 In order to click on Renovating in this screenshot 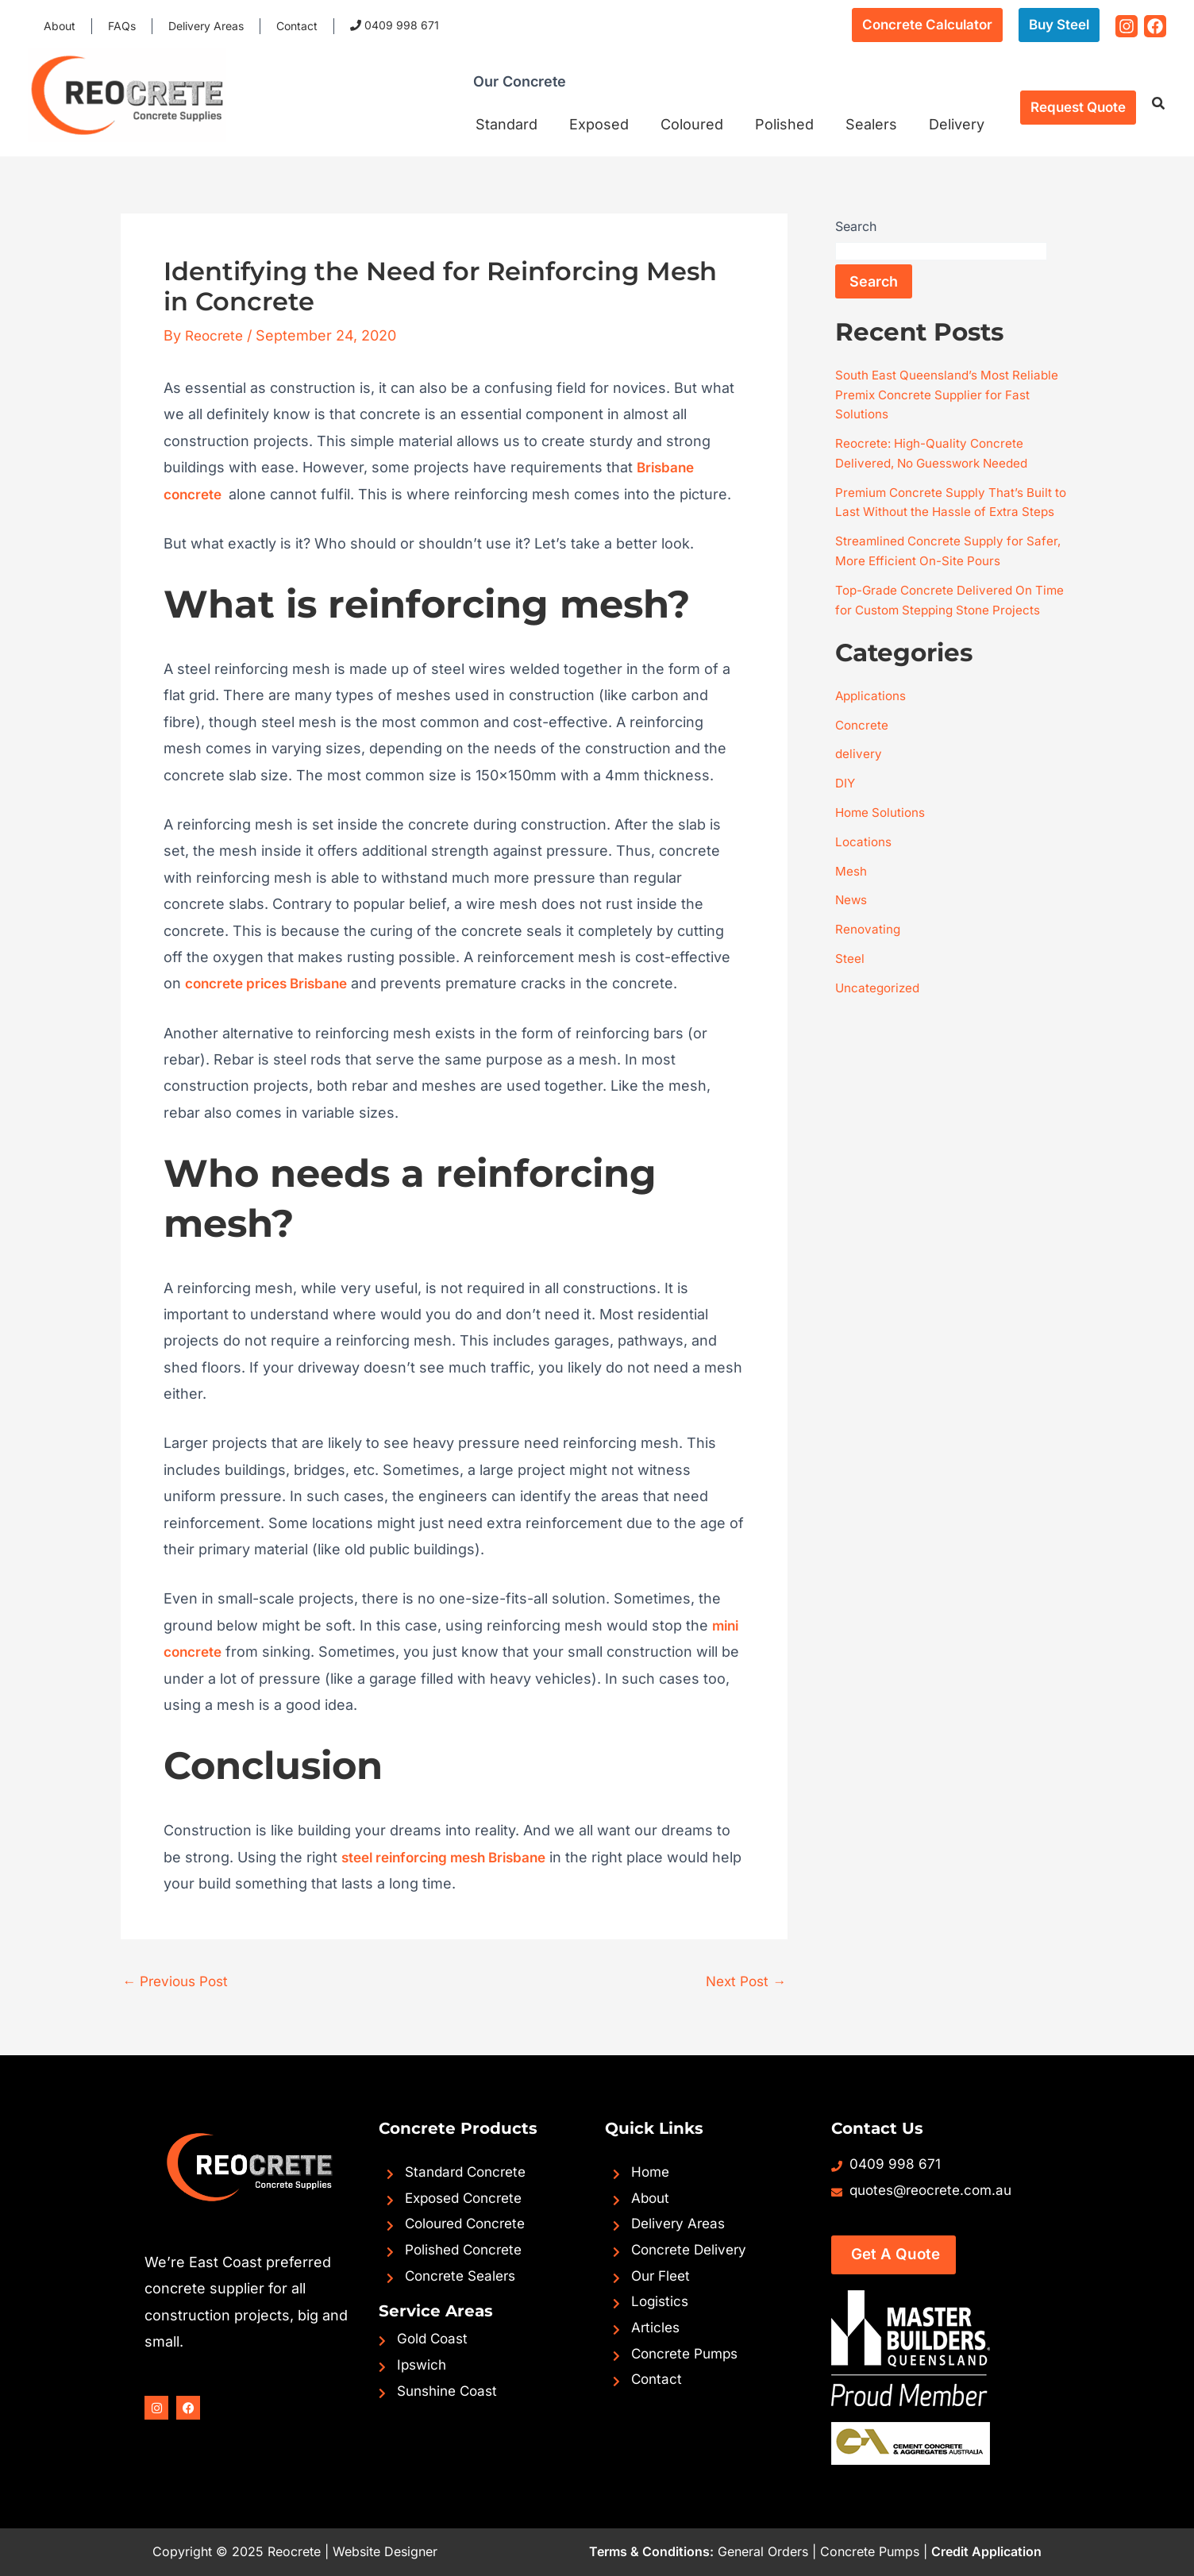, I will do `click(868, 956)`.